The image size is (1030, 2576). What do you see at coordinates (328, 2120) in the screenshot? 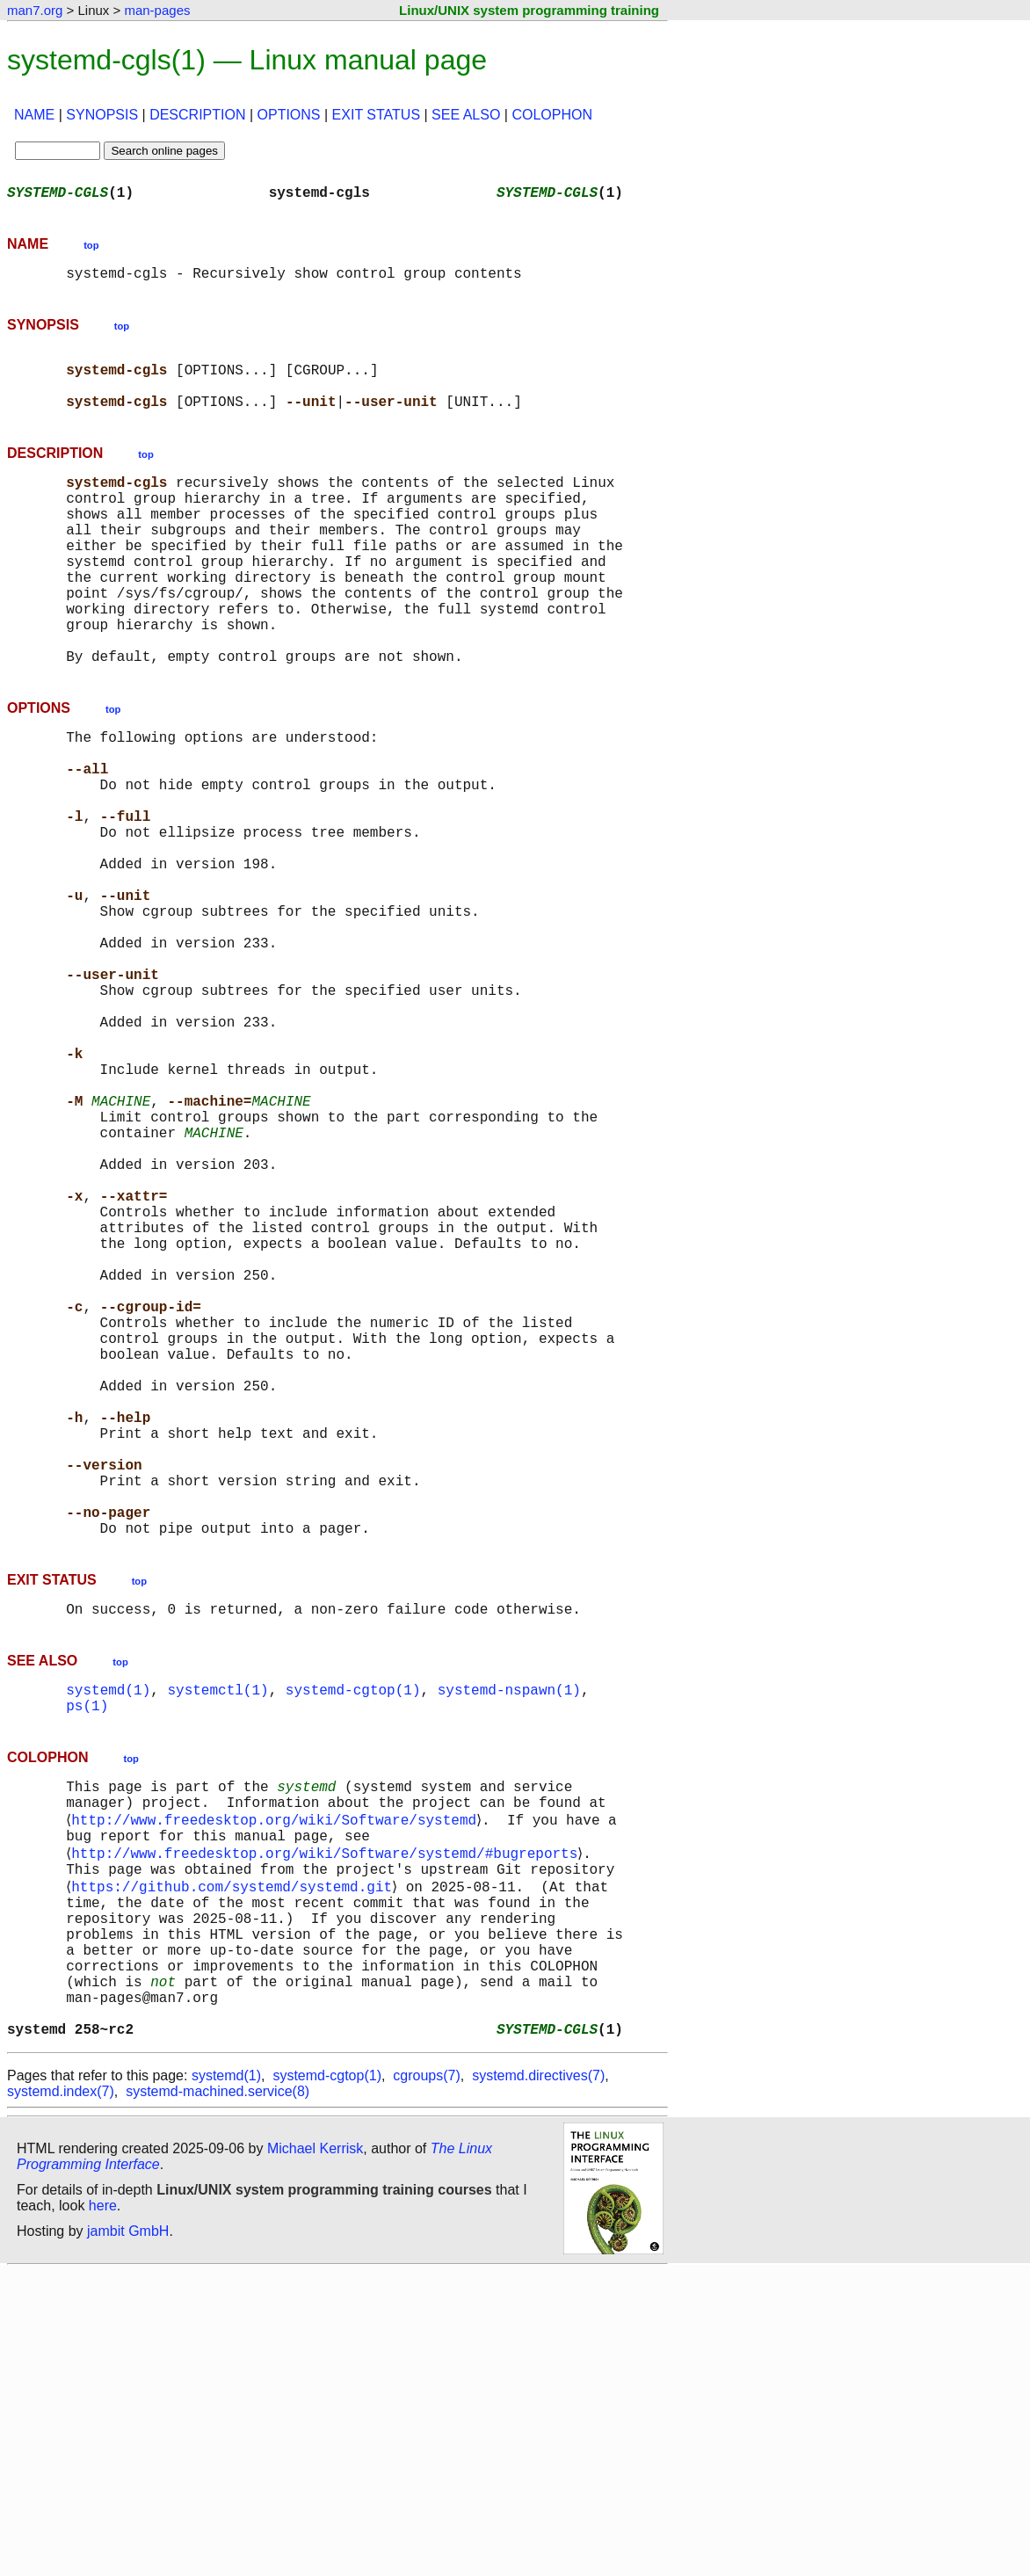
I see `http://www.freedesktop.org/wiki/Software/systemd/#bugreports` at bounding box center [328, 2120].